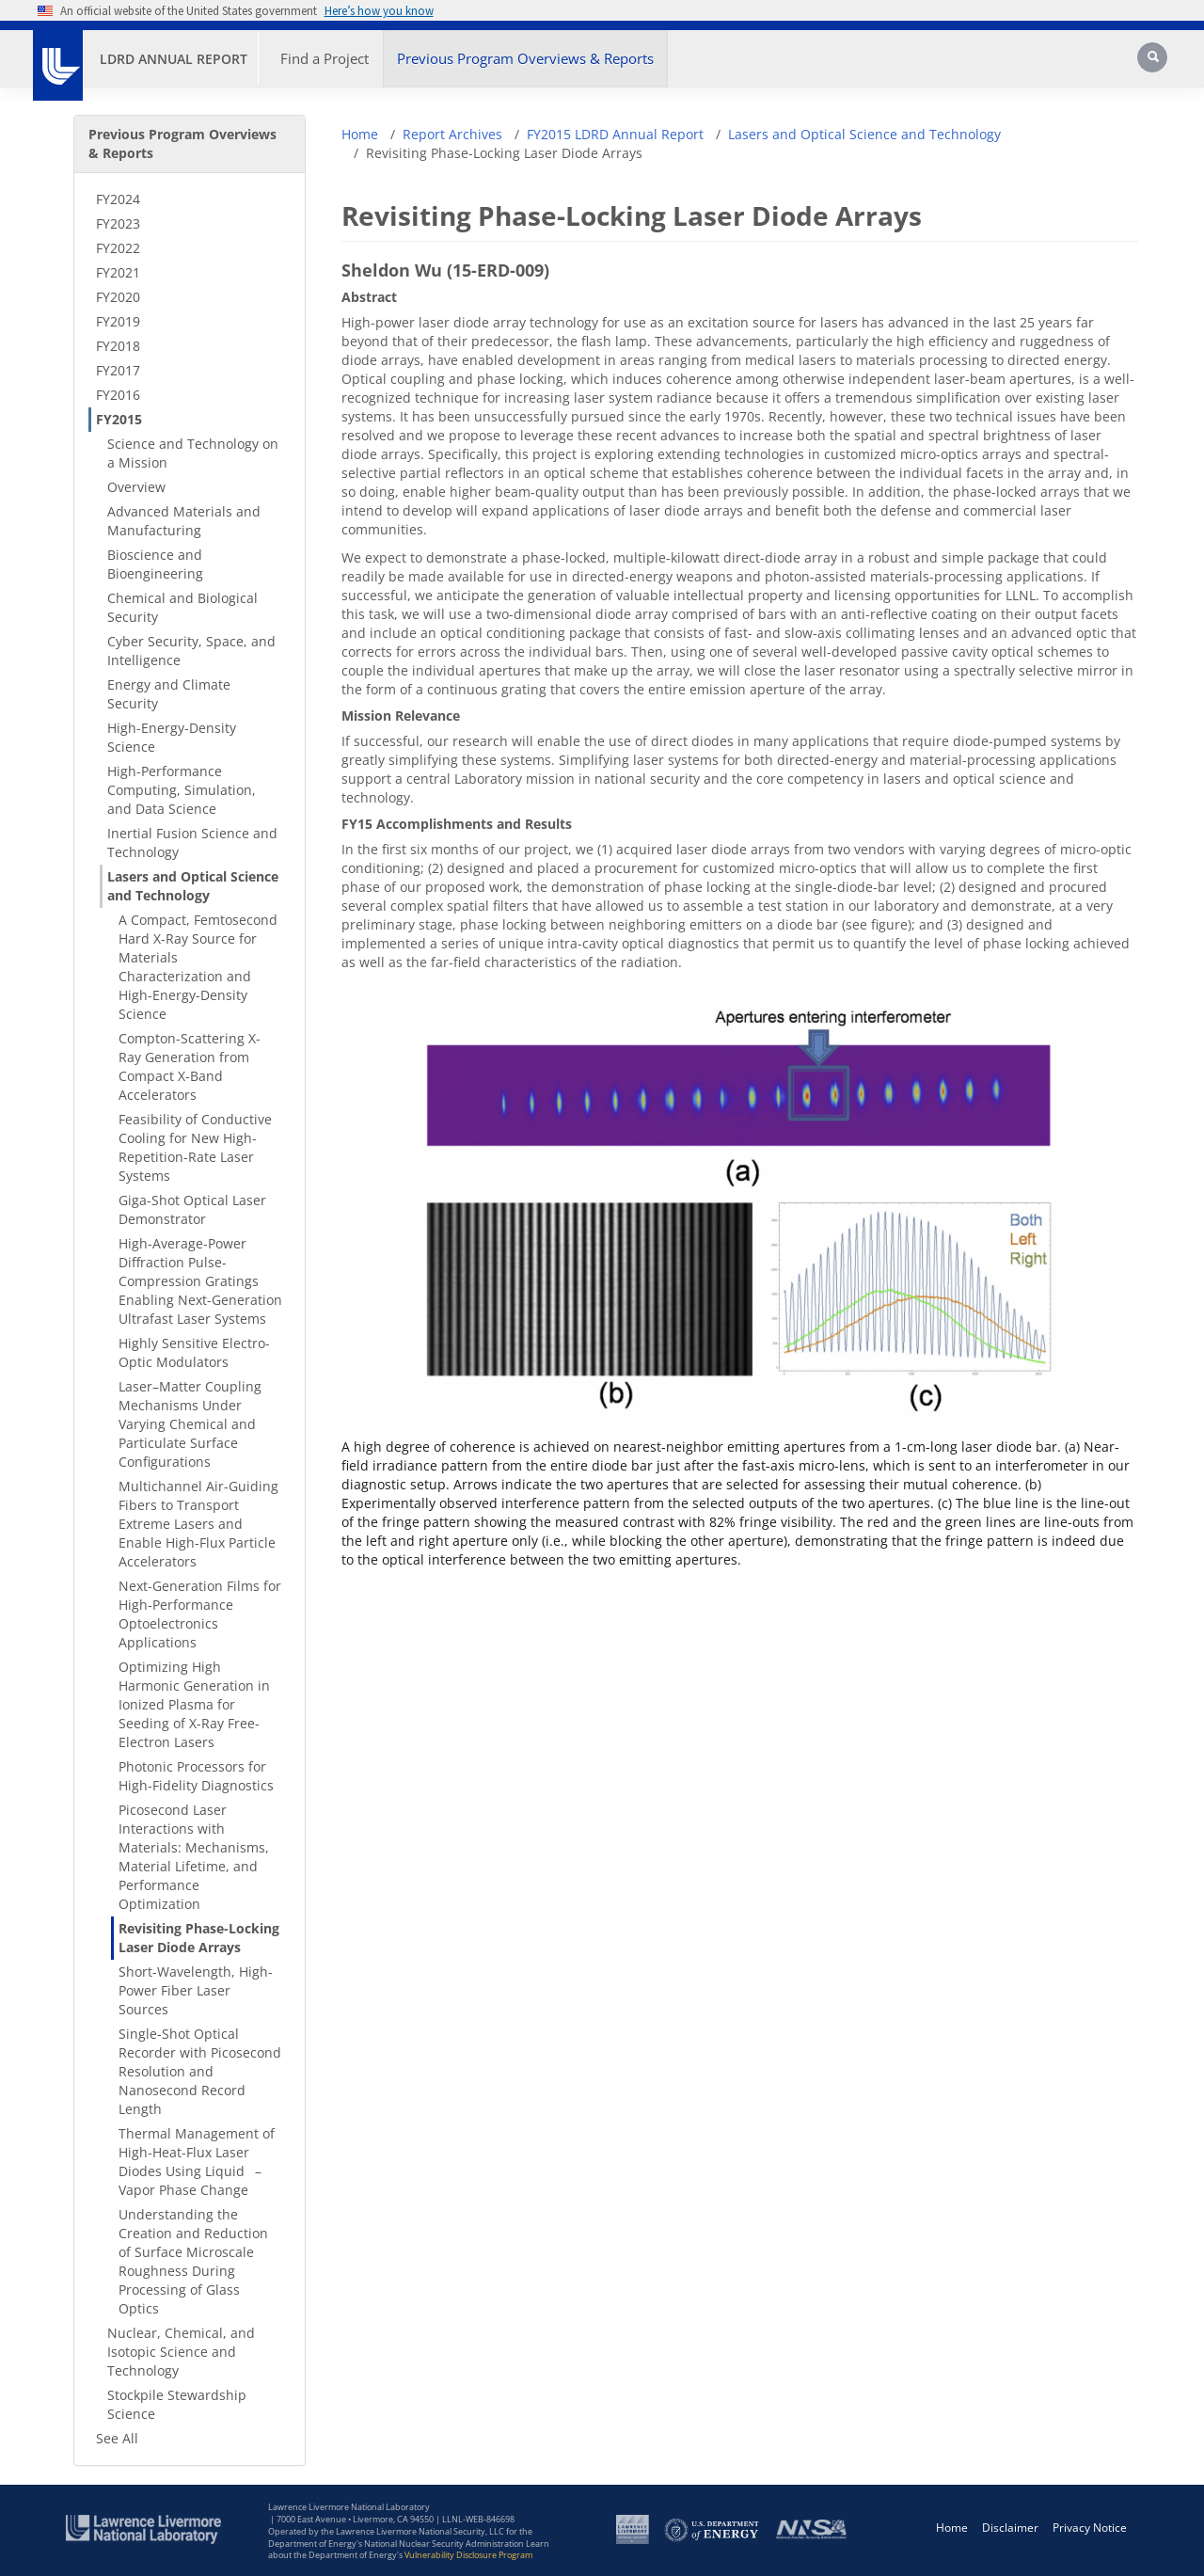  Describe the element at coordinates (615, 134) in the screenshot. I see `FY2015 LDRD Annual Report` at that location.